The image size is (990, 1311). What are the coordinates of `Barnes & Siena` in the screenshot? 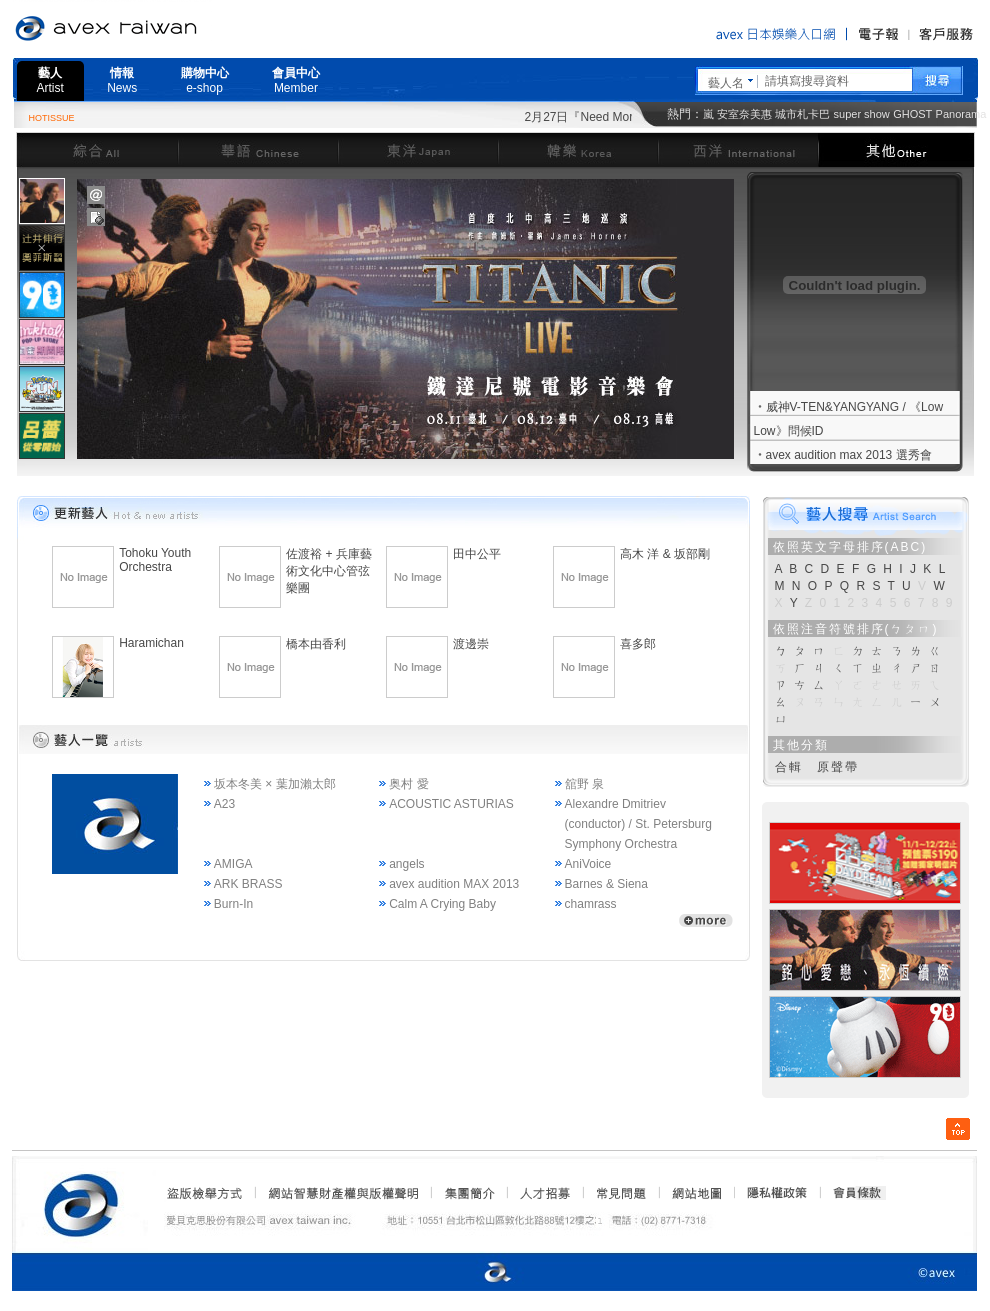 It's located at (606, 884).